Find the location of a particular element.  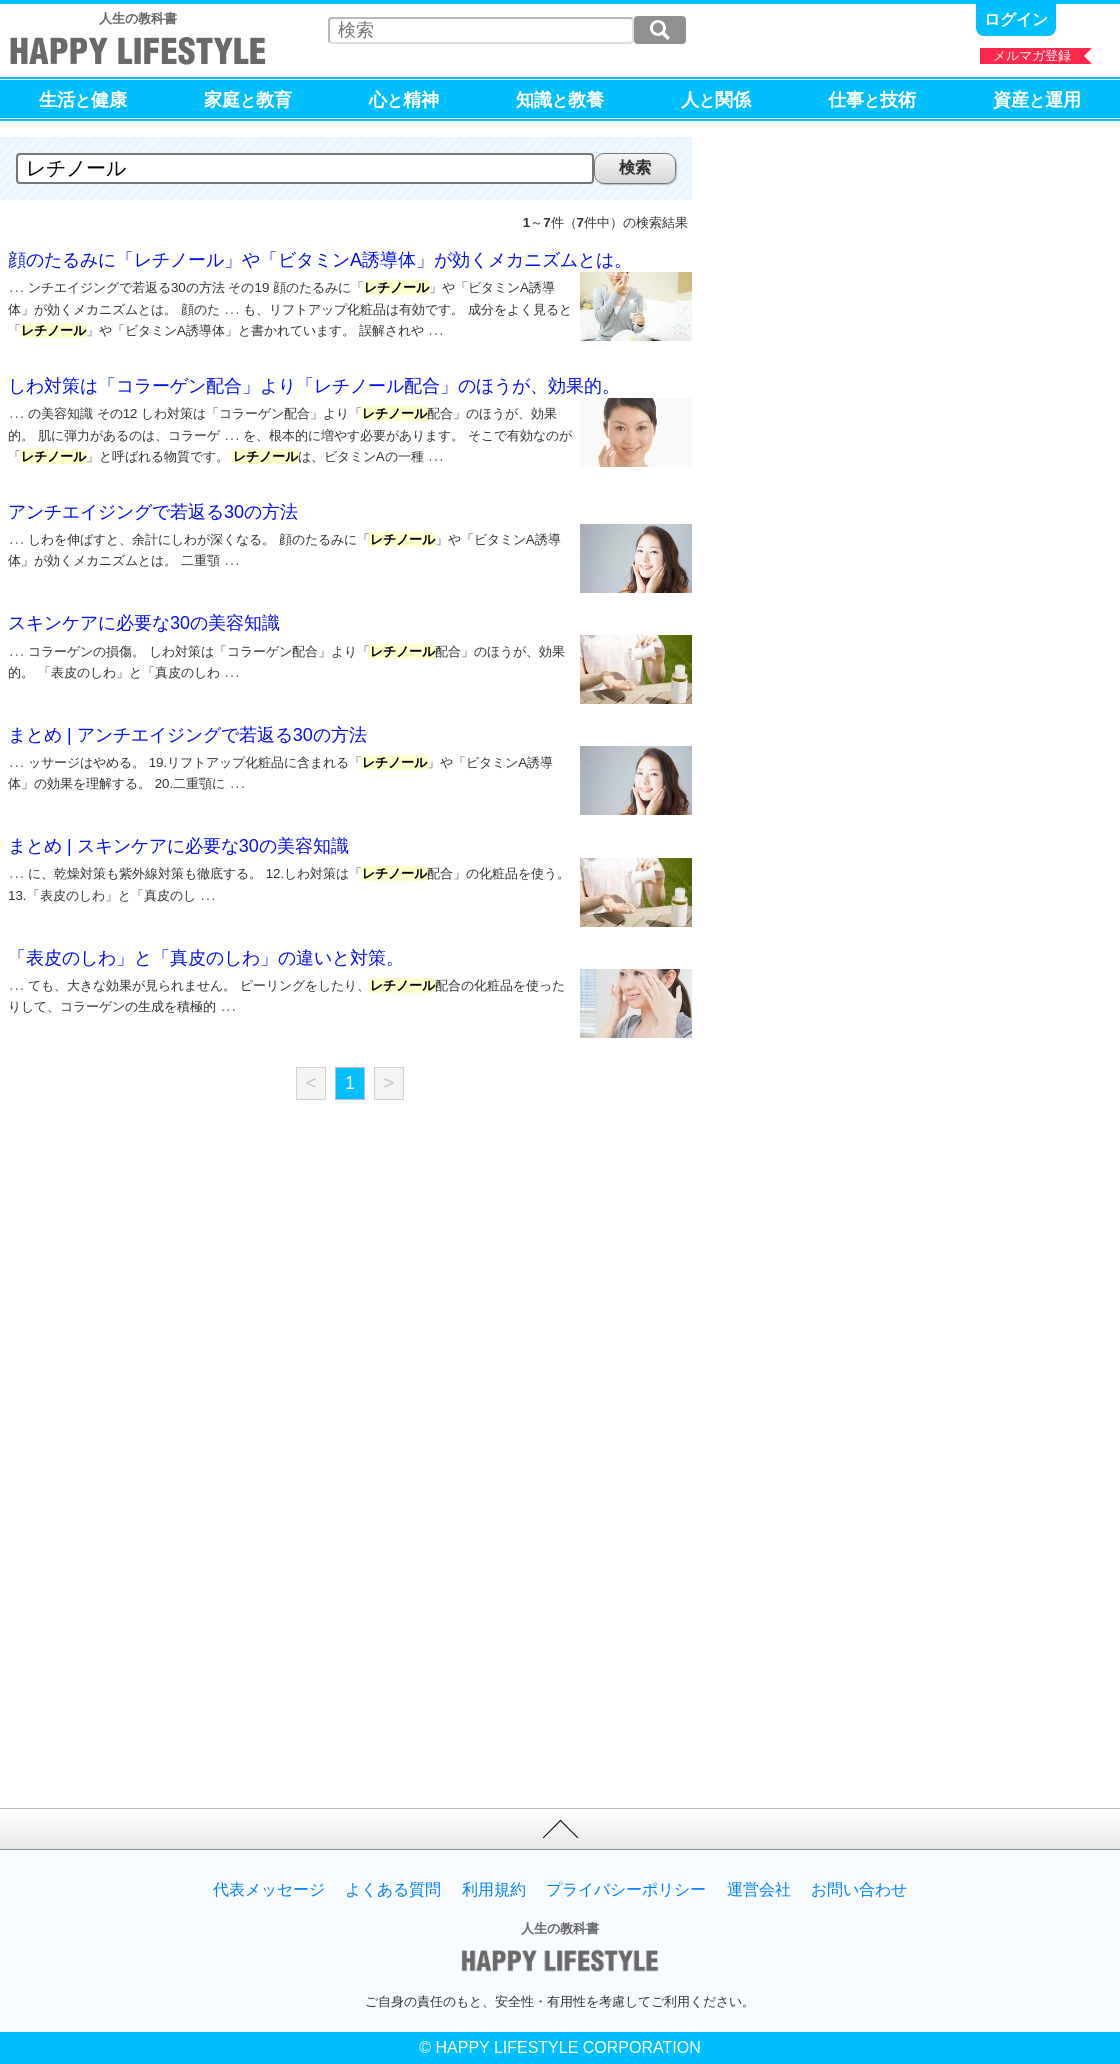

顔のたるみに「レチノール」や「ビタミンA誘導体」が効くメカニズムとは。 is located at coordinates (320, 260).